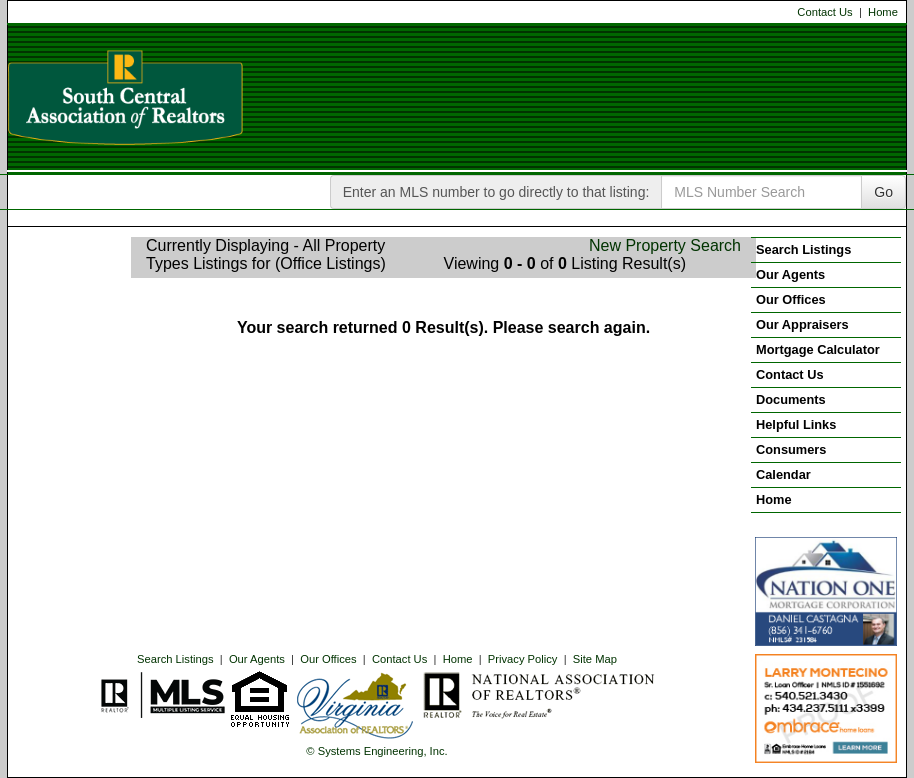 The height and width of the screenshot is (778, 914). I want to click on Calendar, so click(783, 474).